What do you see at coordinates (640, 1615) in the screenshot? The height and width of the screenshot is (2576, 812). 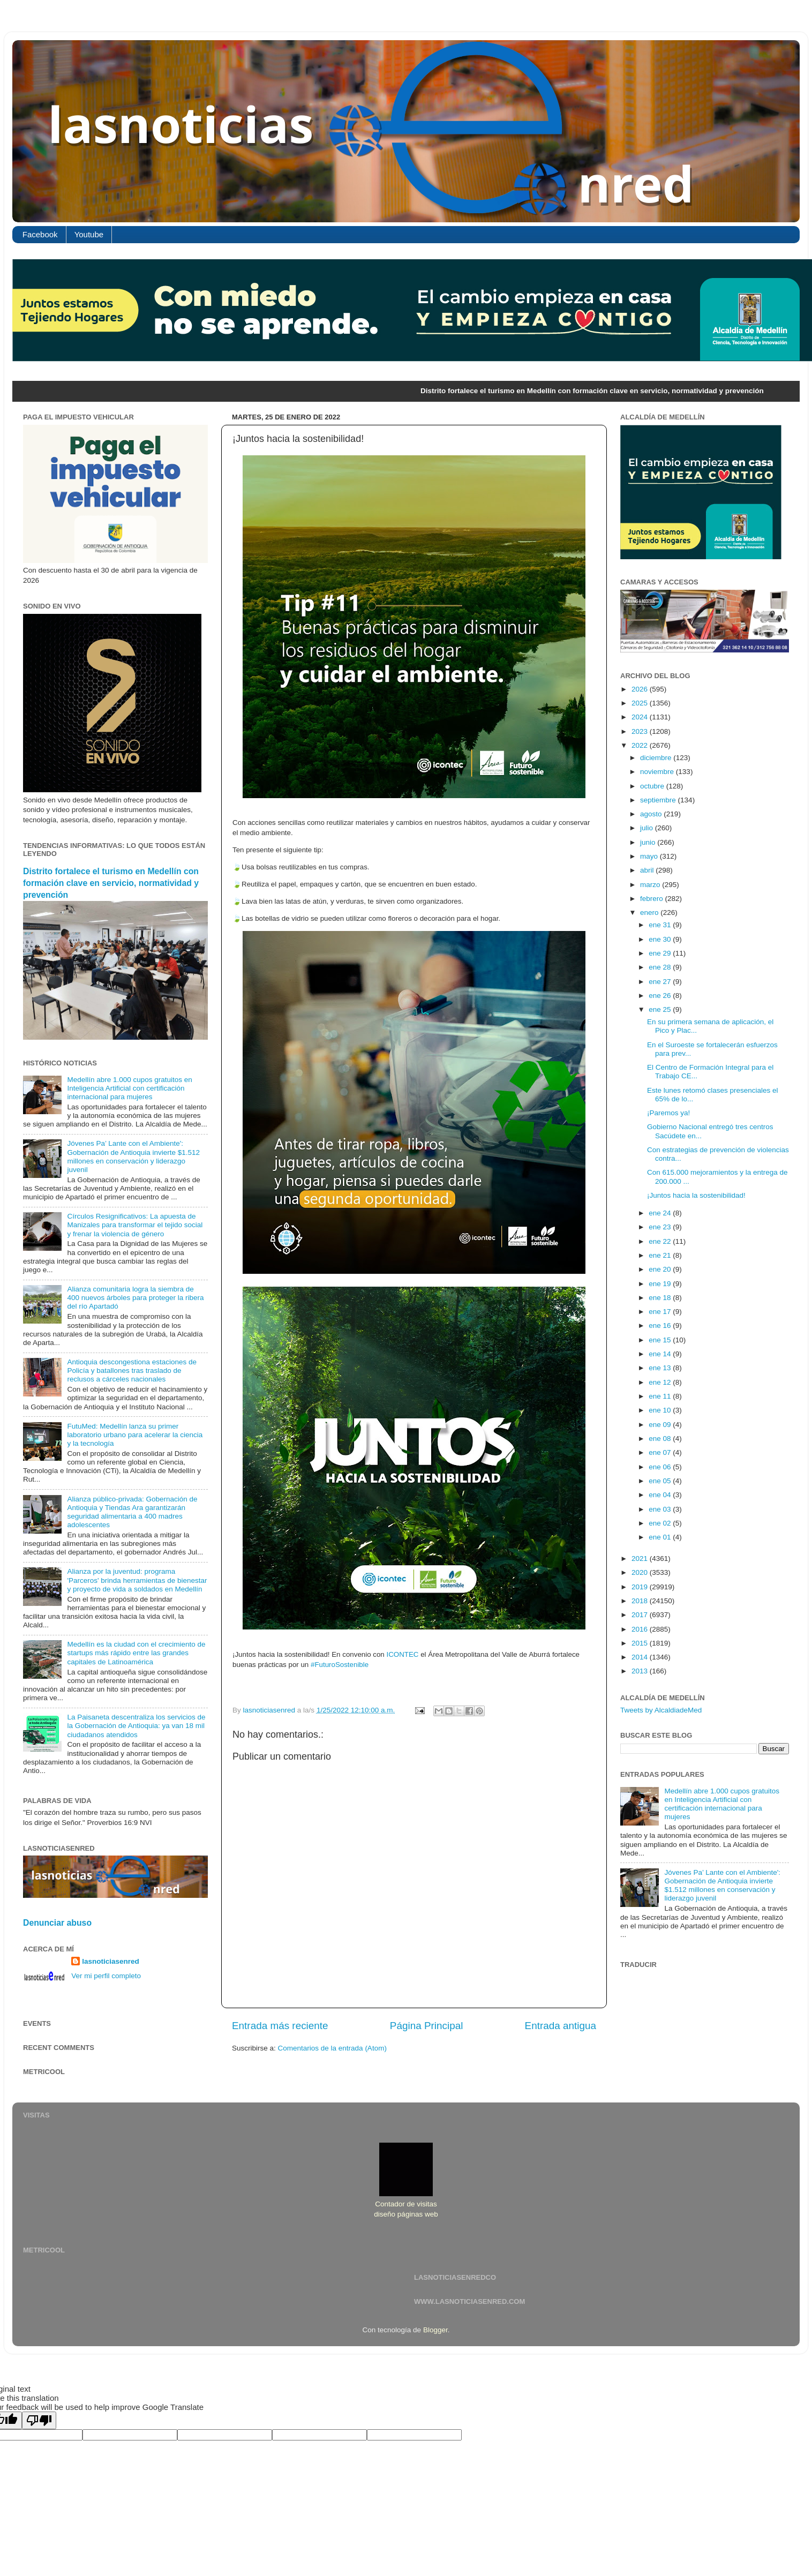 I see `2017` at bounding box center [640, 1615].